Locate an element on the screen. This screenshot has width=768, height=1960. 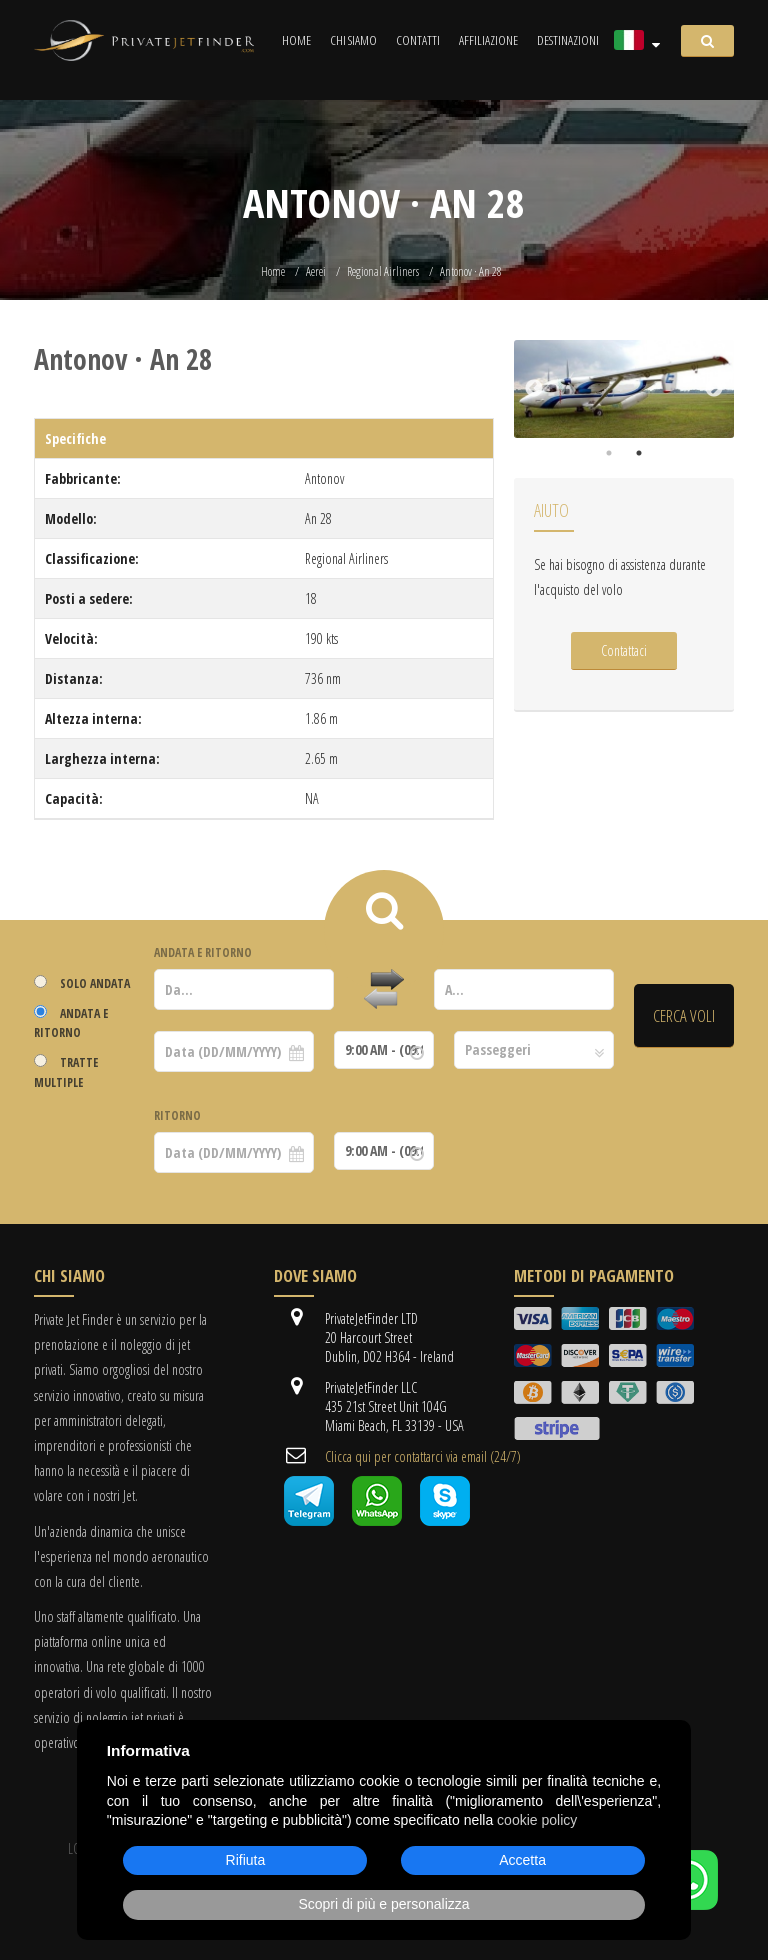
Rifiuta is located at coordinates (246, 1860).